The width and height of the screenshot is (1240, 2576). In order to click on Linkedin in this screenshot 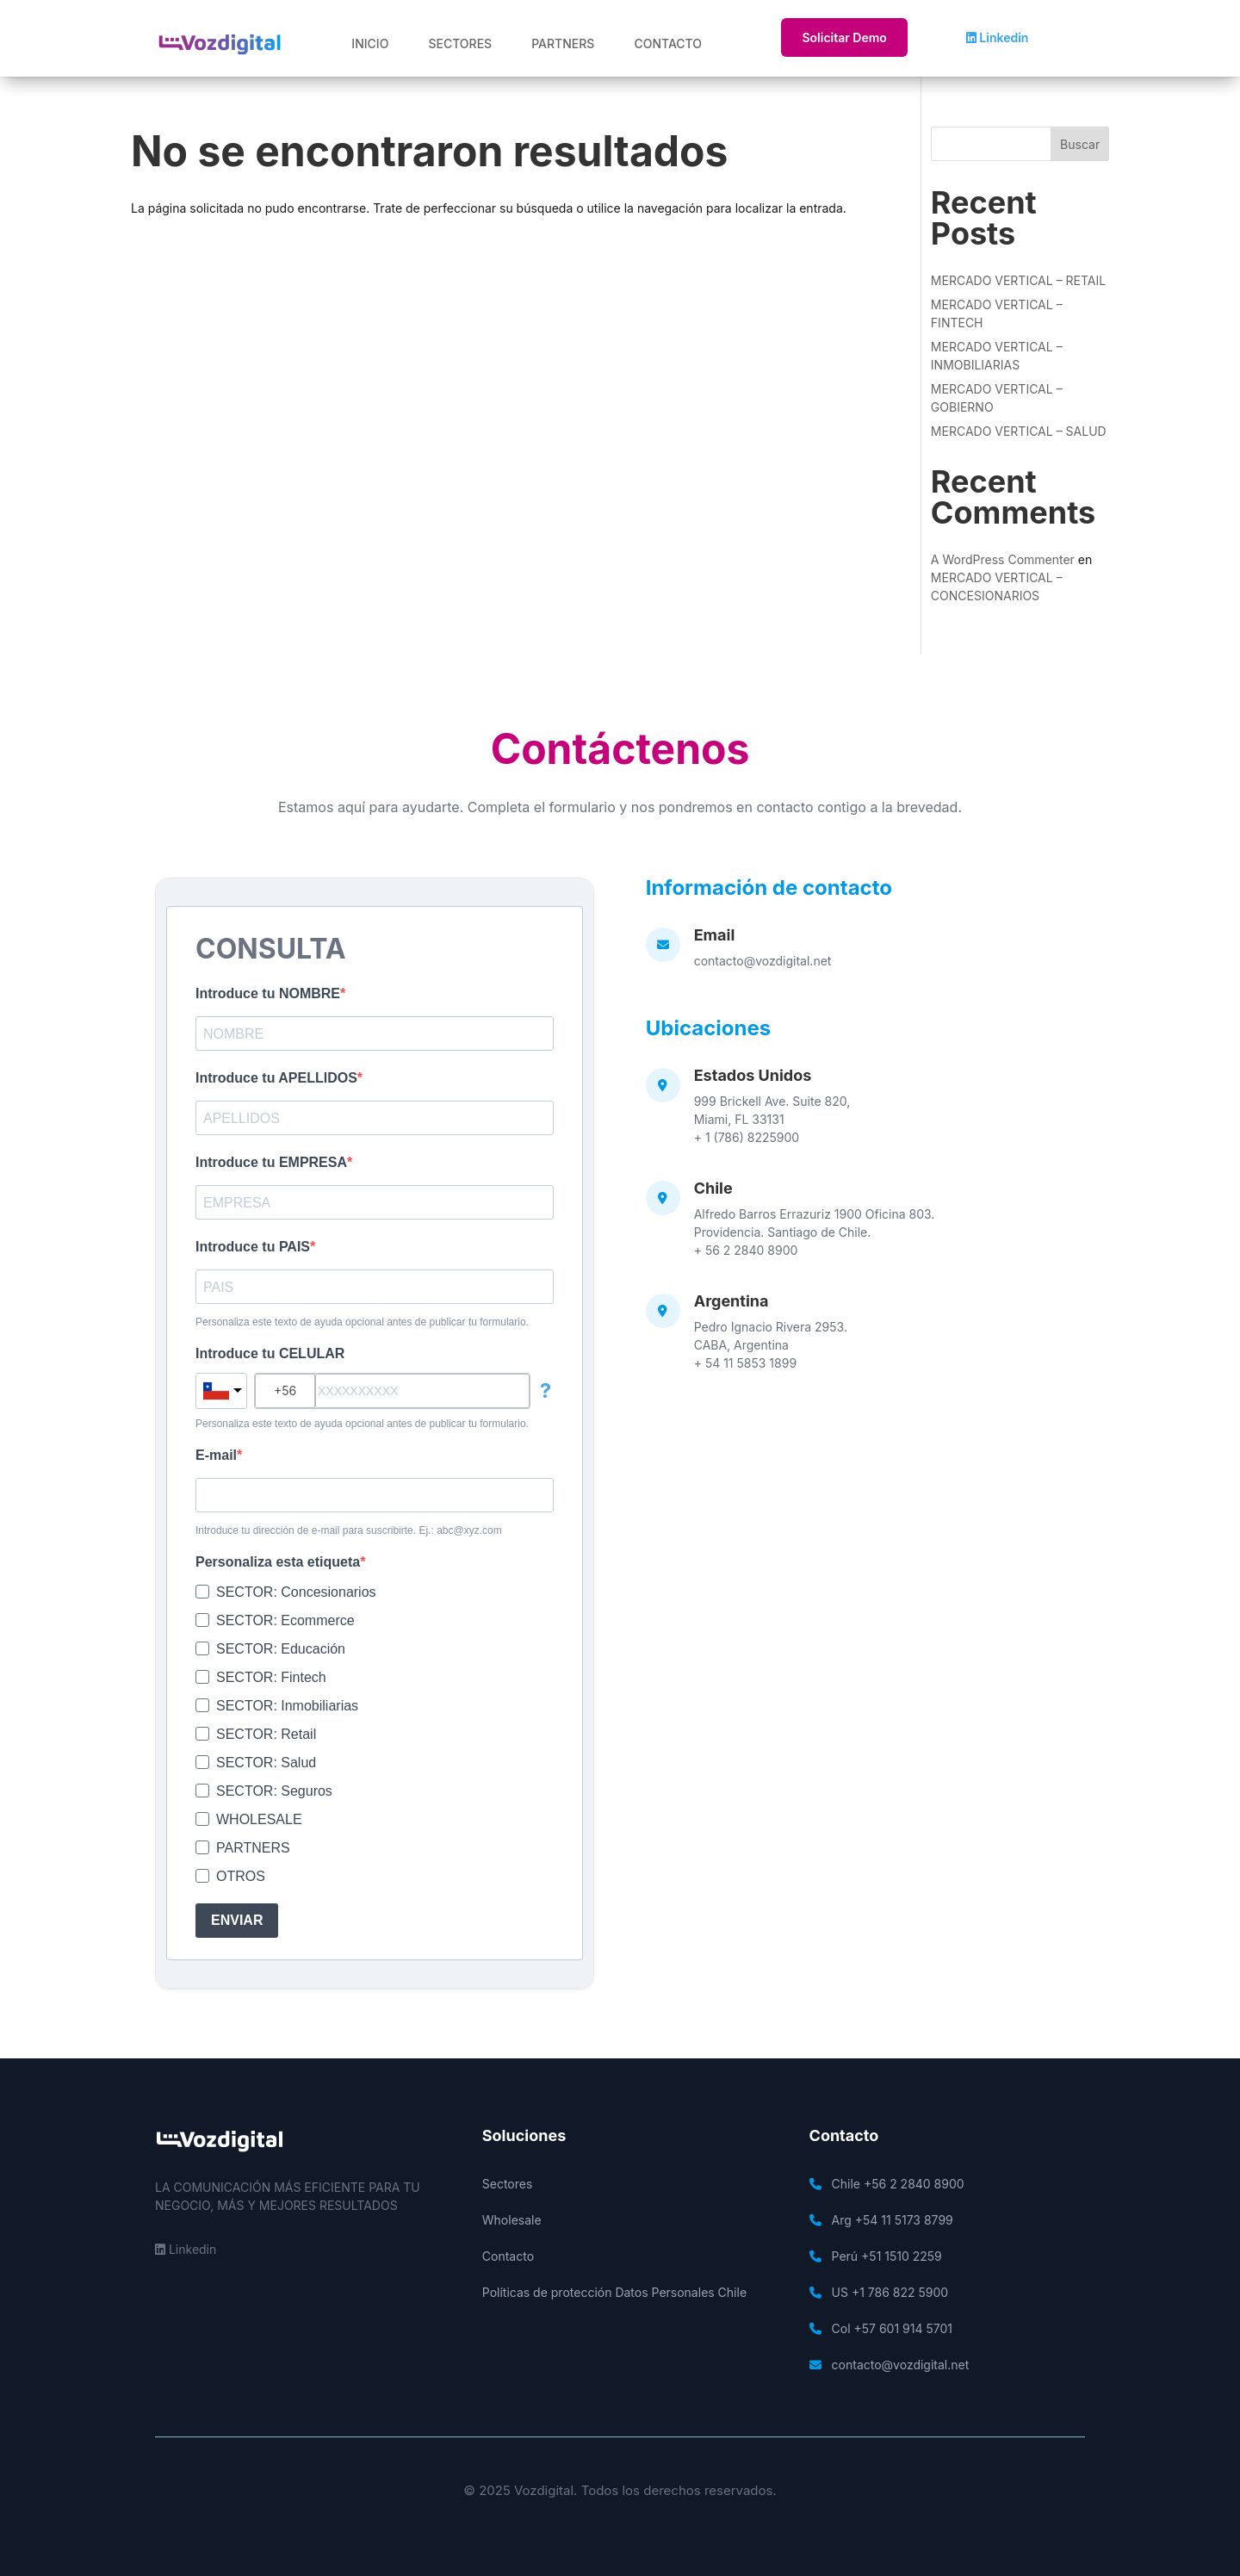, I will do `click(997, 37)`.